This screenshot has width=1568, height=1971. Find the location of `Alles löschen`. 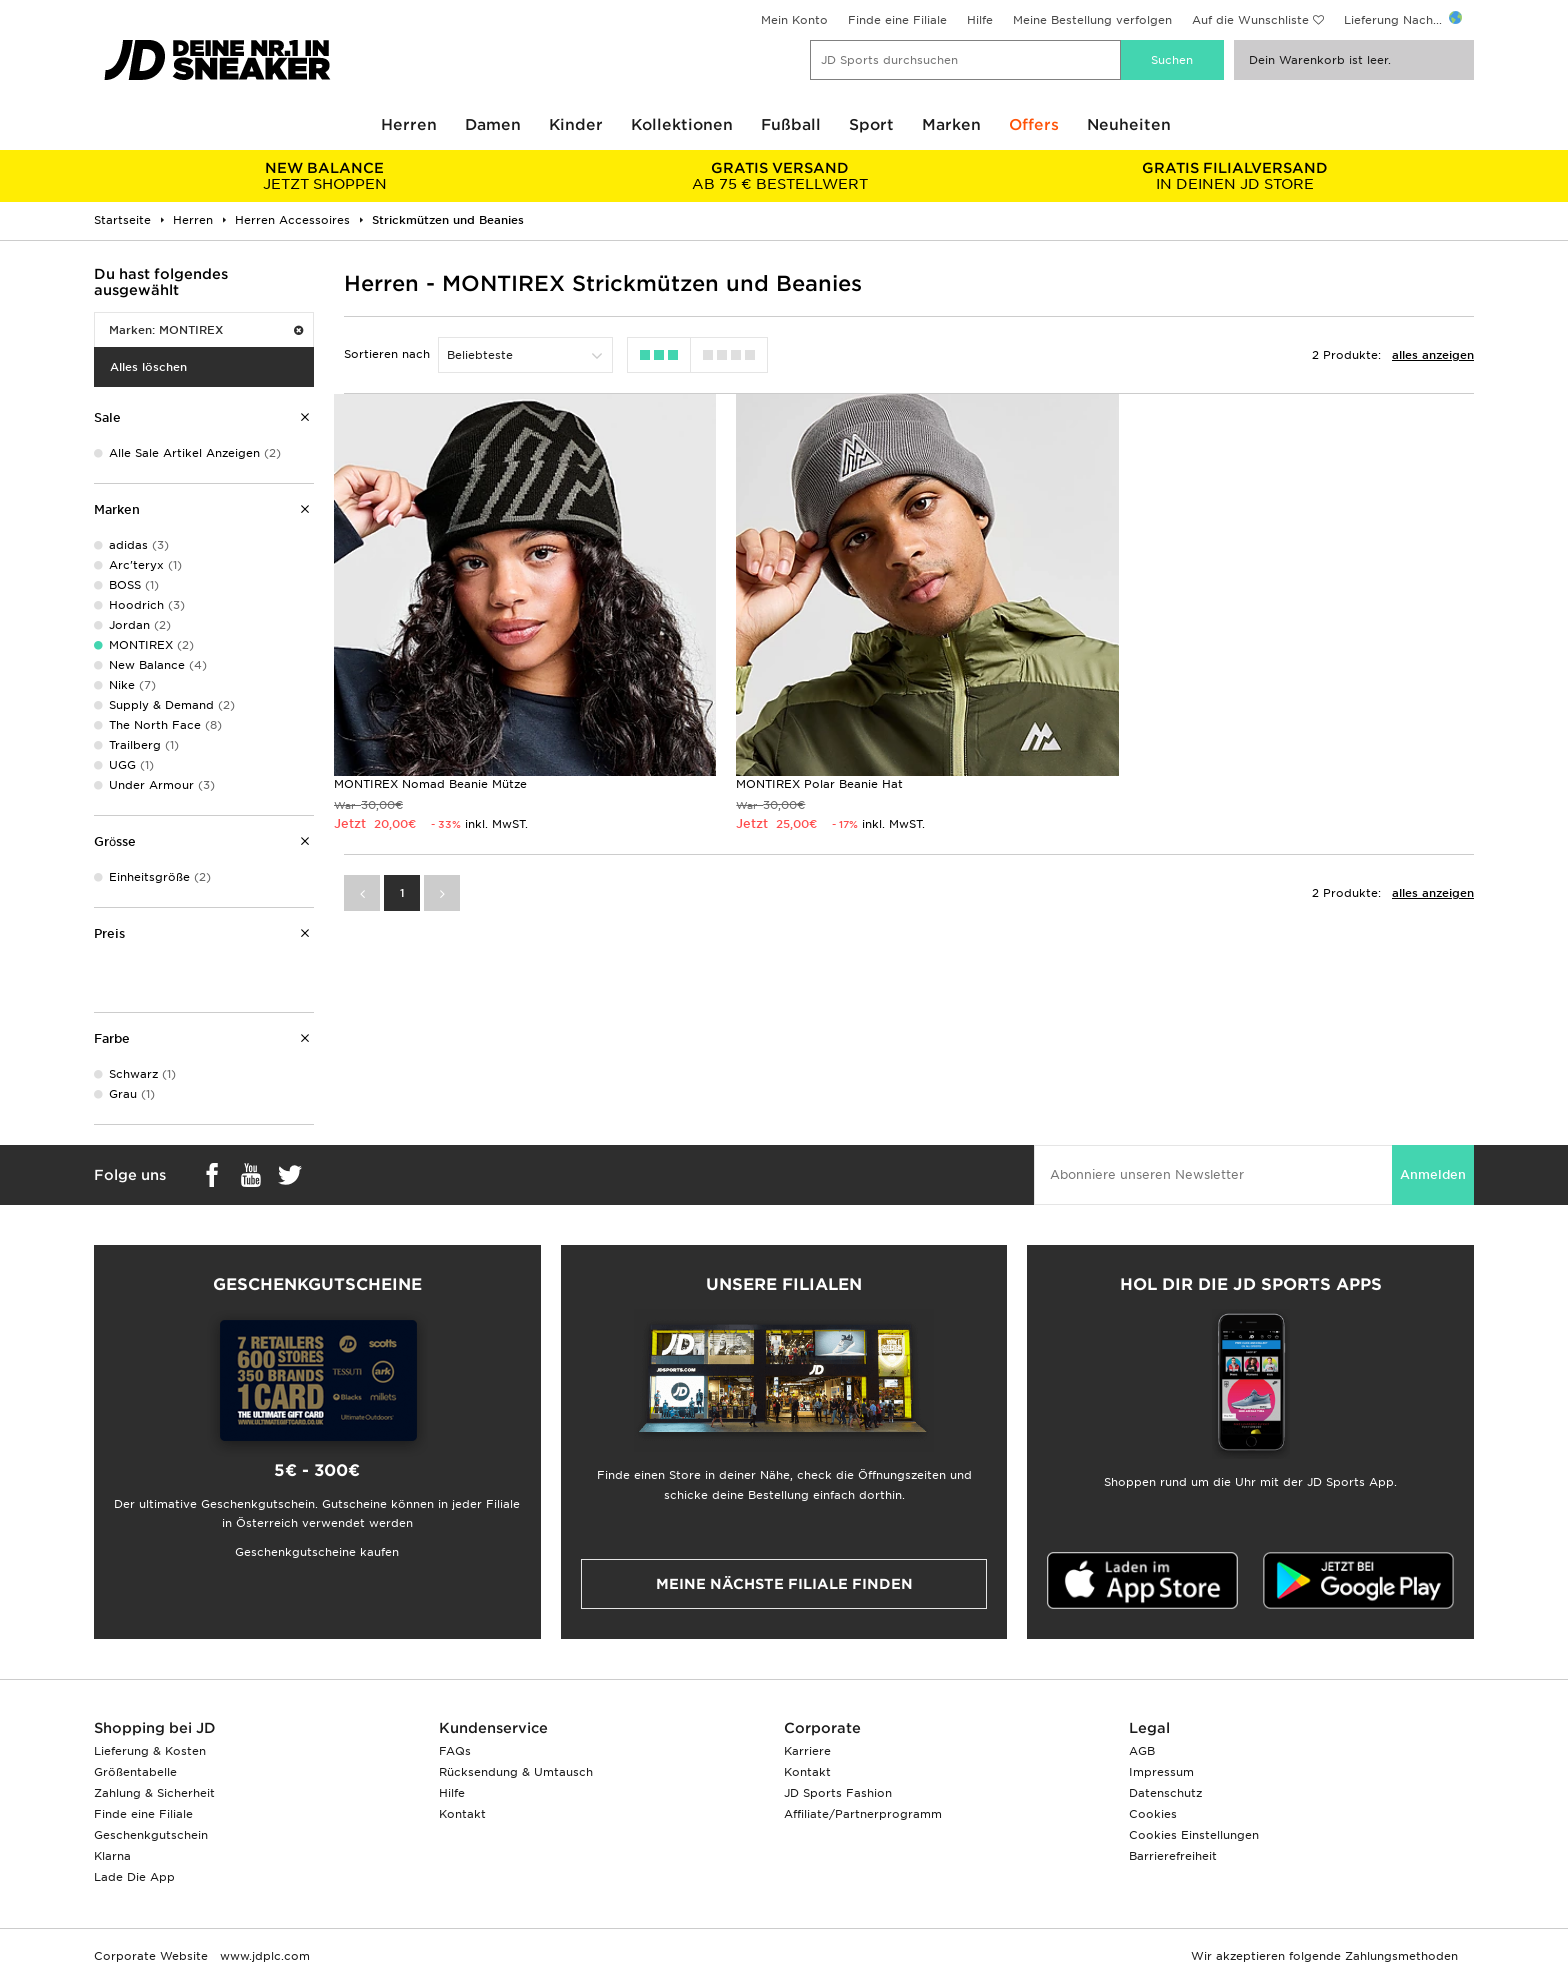

Alles löschen is located at coordinates (148, 367).